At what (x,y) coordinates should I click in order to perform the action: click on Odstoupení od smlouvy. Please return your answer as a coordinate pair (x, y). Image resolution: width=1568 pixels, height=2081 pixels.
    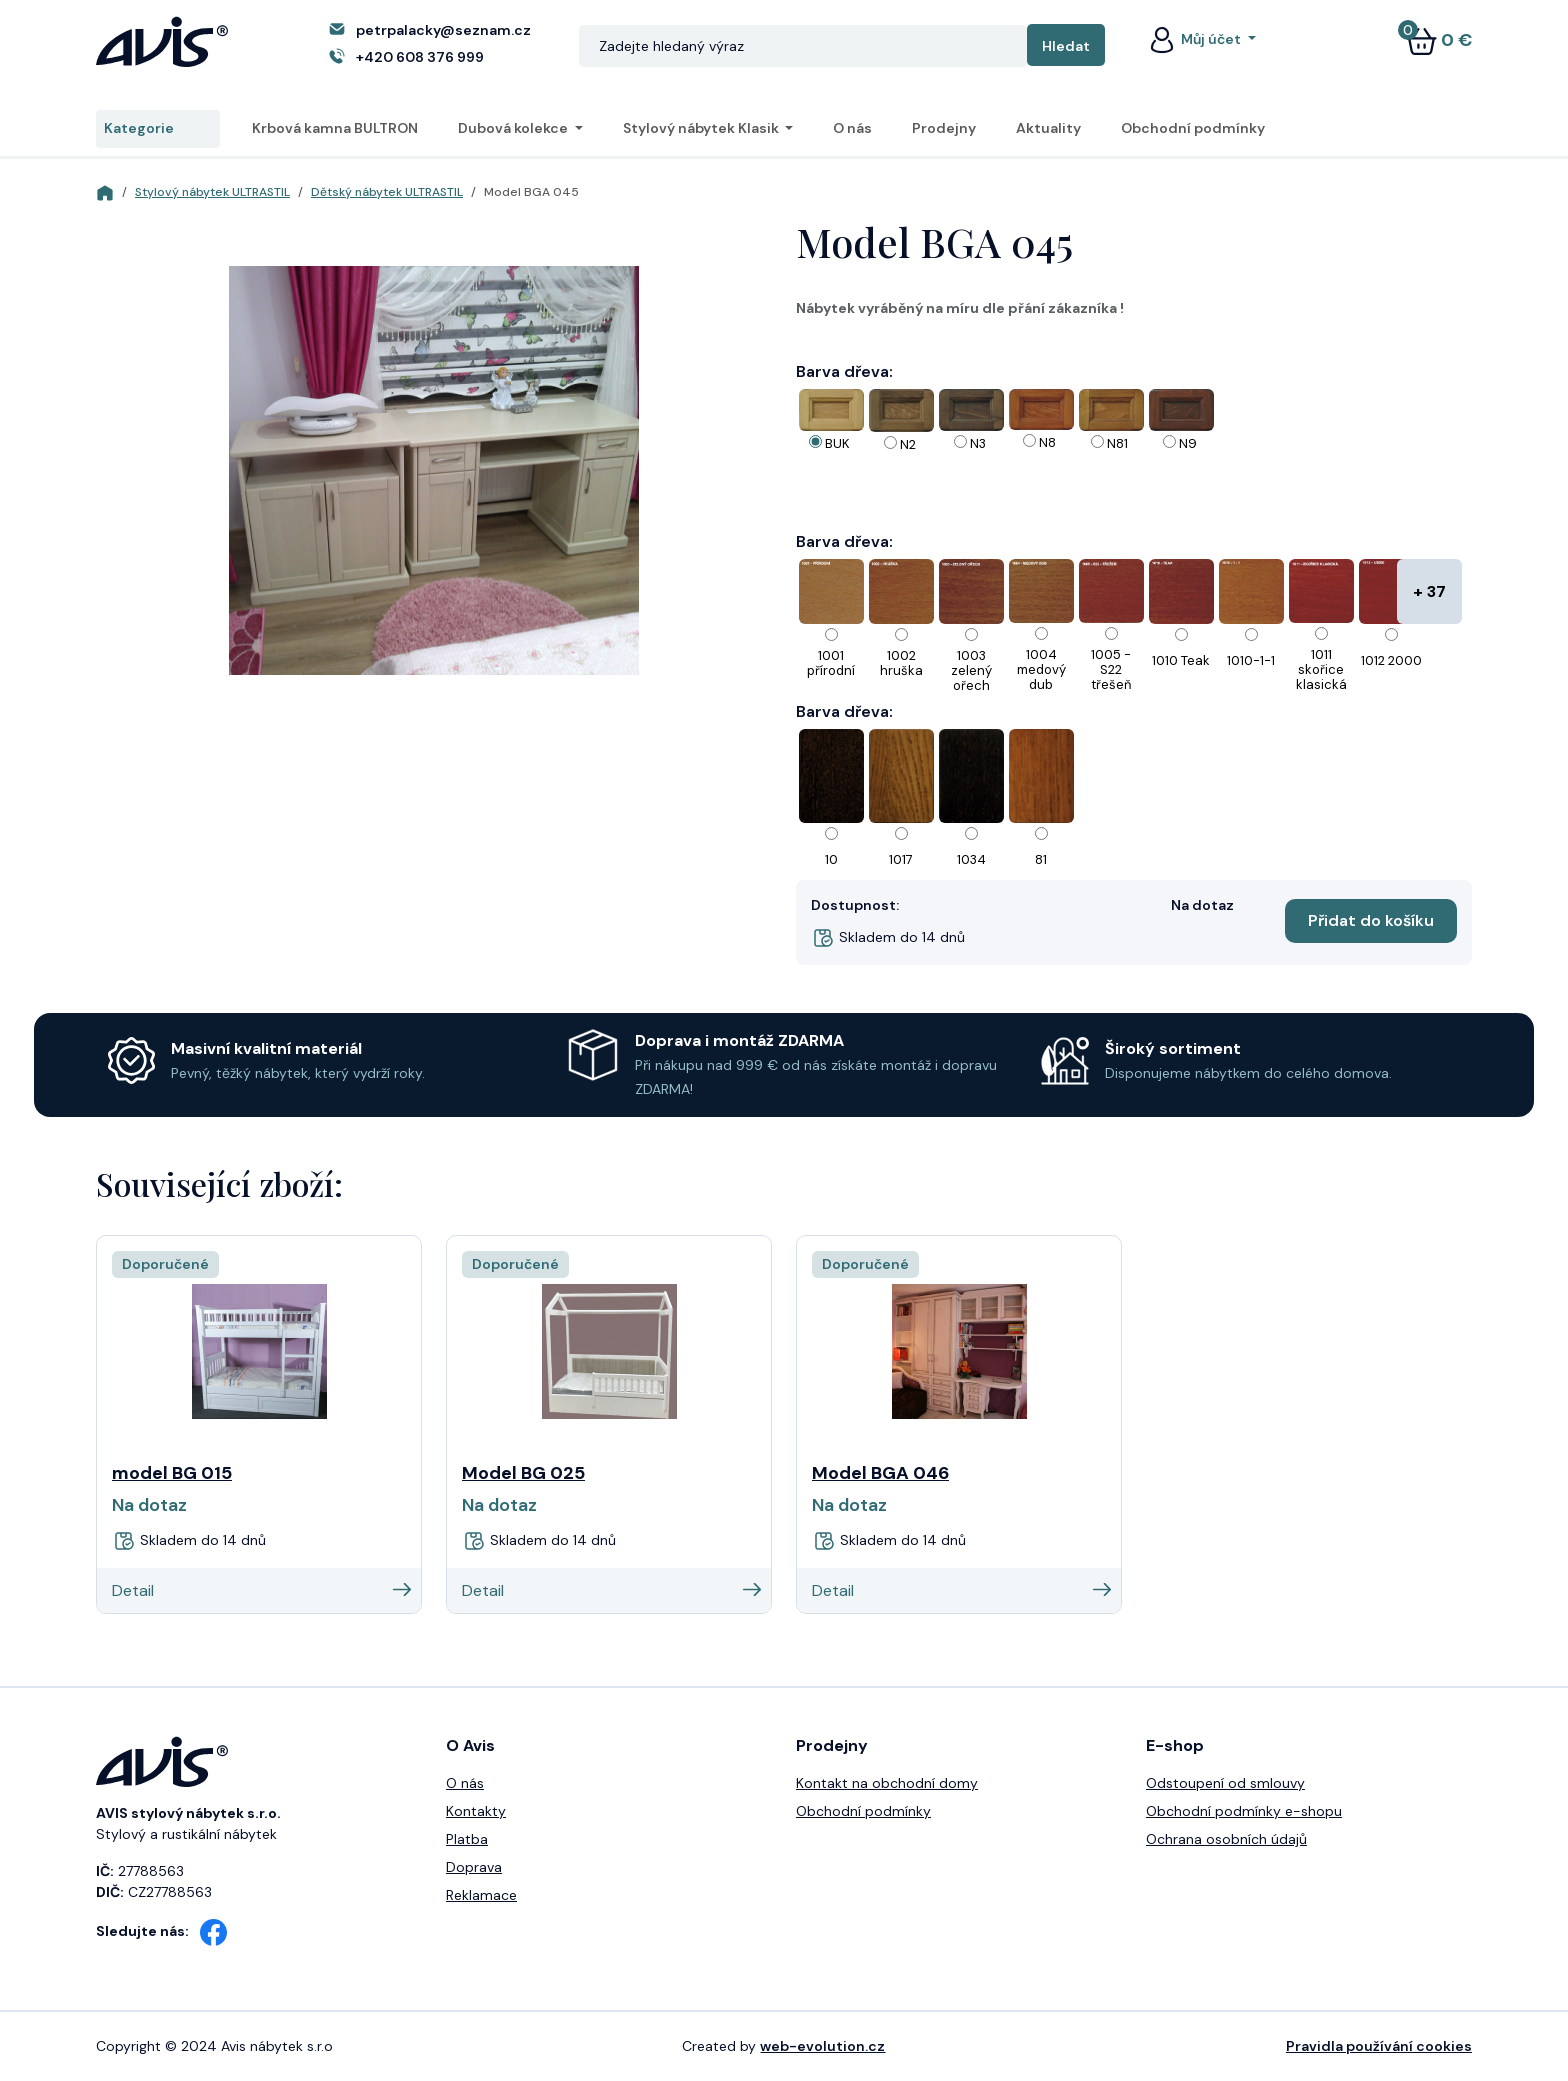
    Looking at the image, I should click on (1225, 1783).